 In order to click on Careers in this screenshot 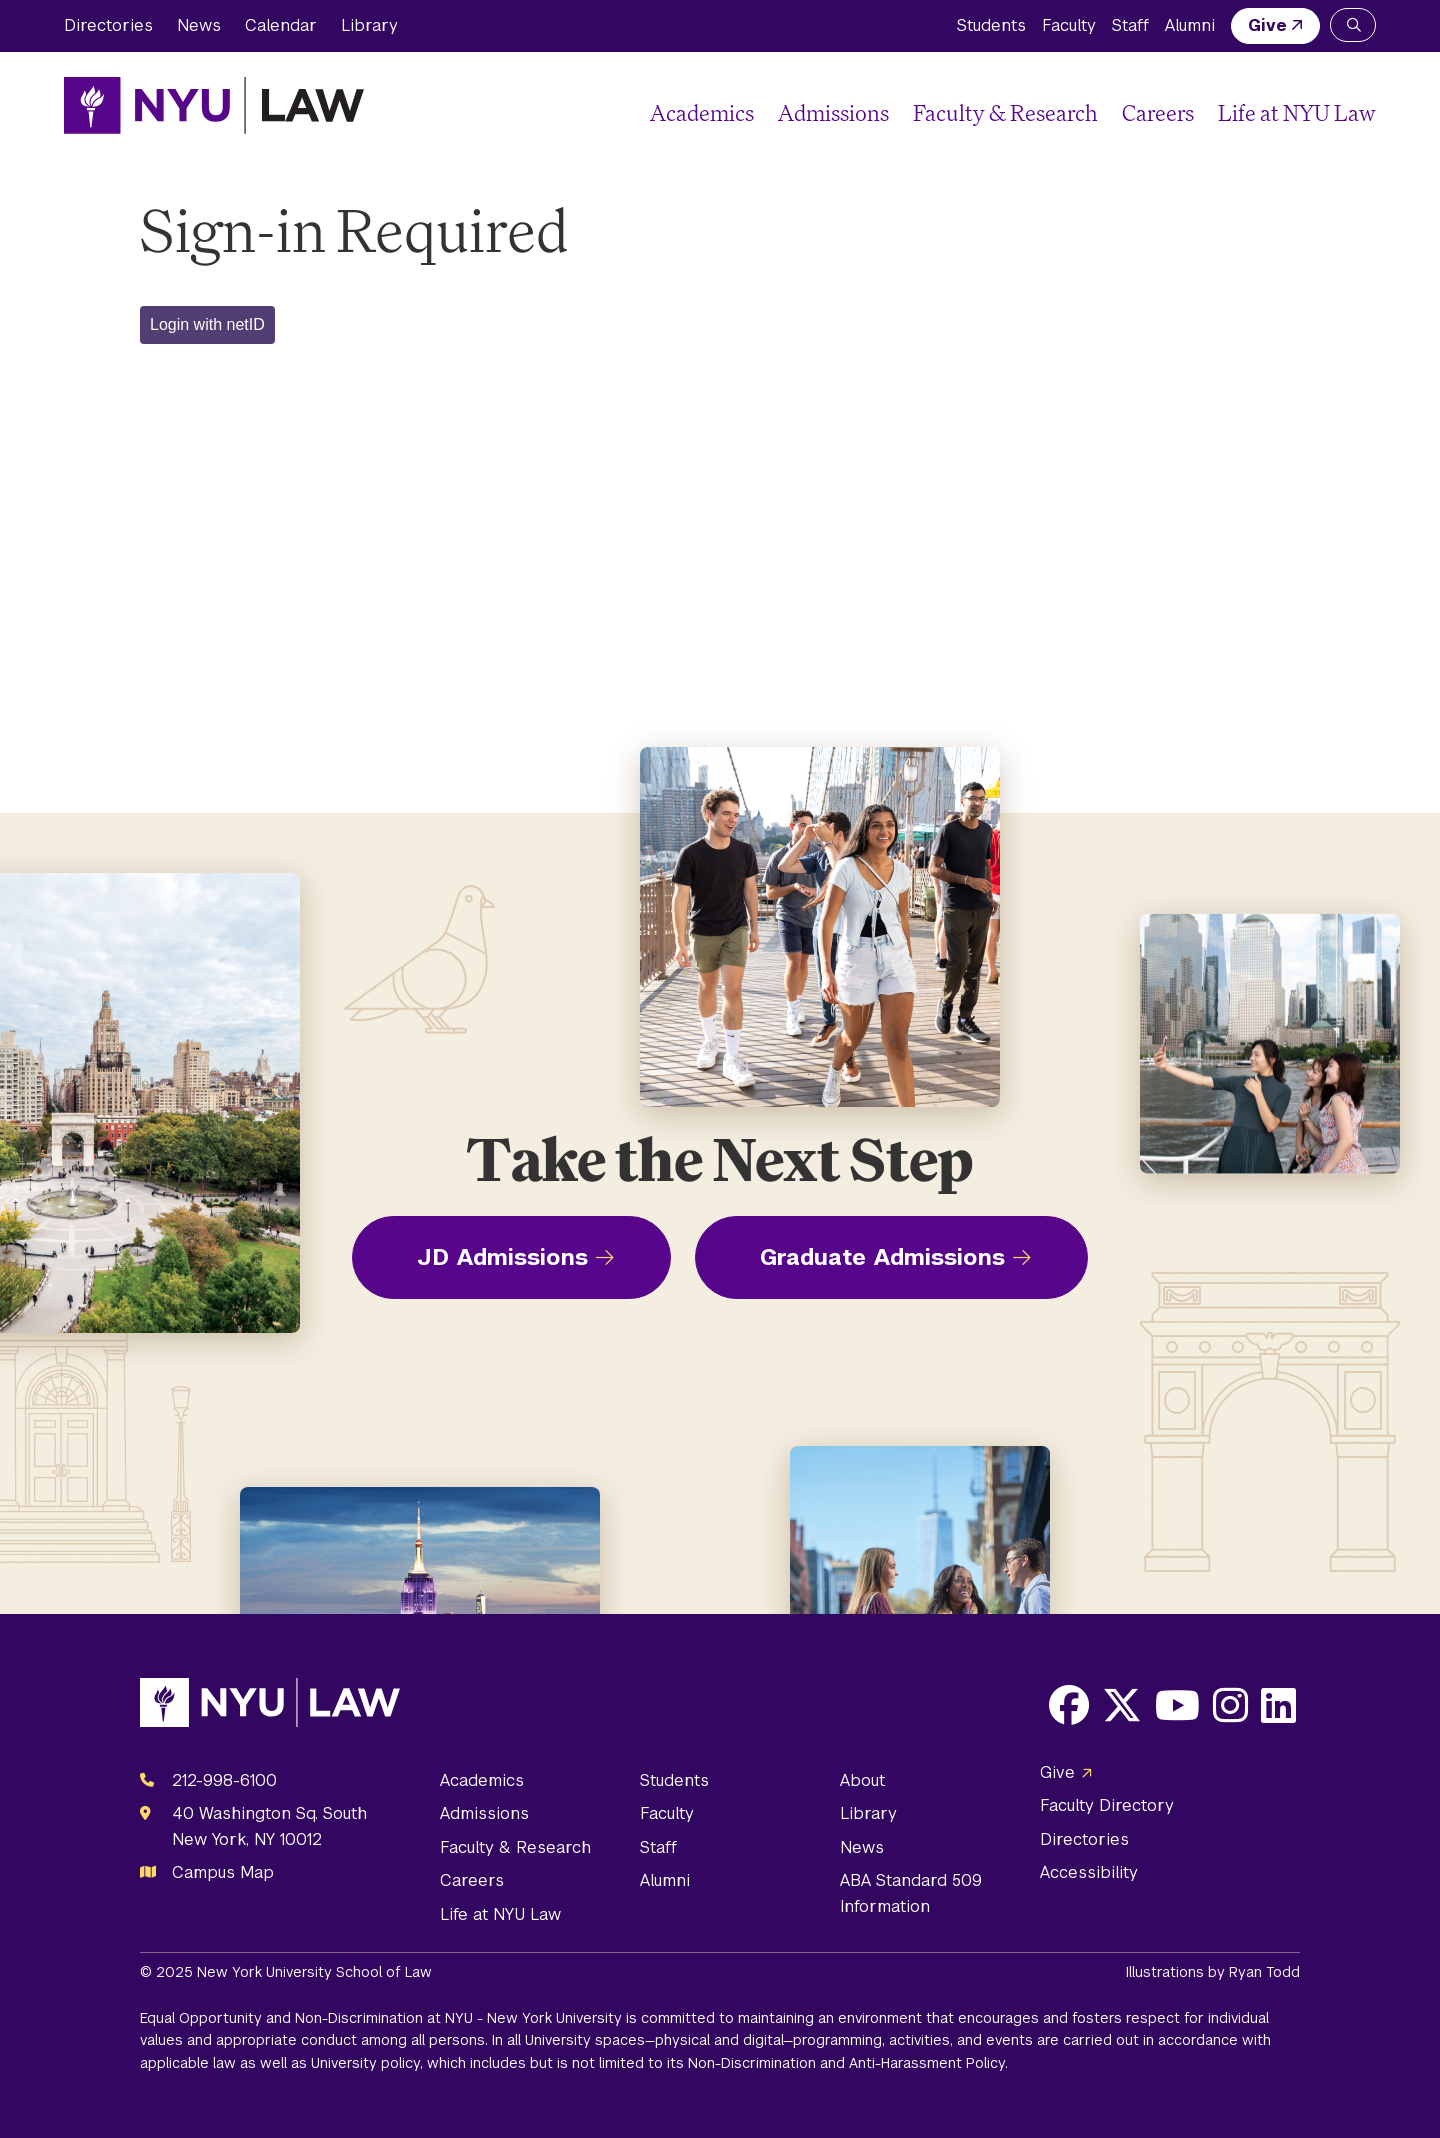, I will do `click(1158, 112)`.